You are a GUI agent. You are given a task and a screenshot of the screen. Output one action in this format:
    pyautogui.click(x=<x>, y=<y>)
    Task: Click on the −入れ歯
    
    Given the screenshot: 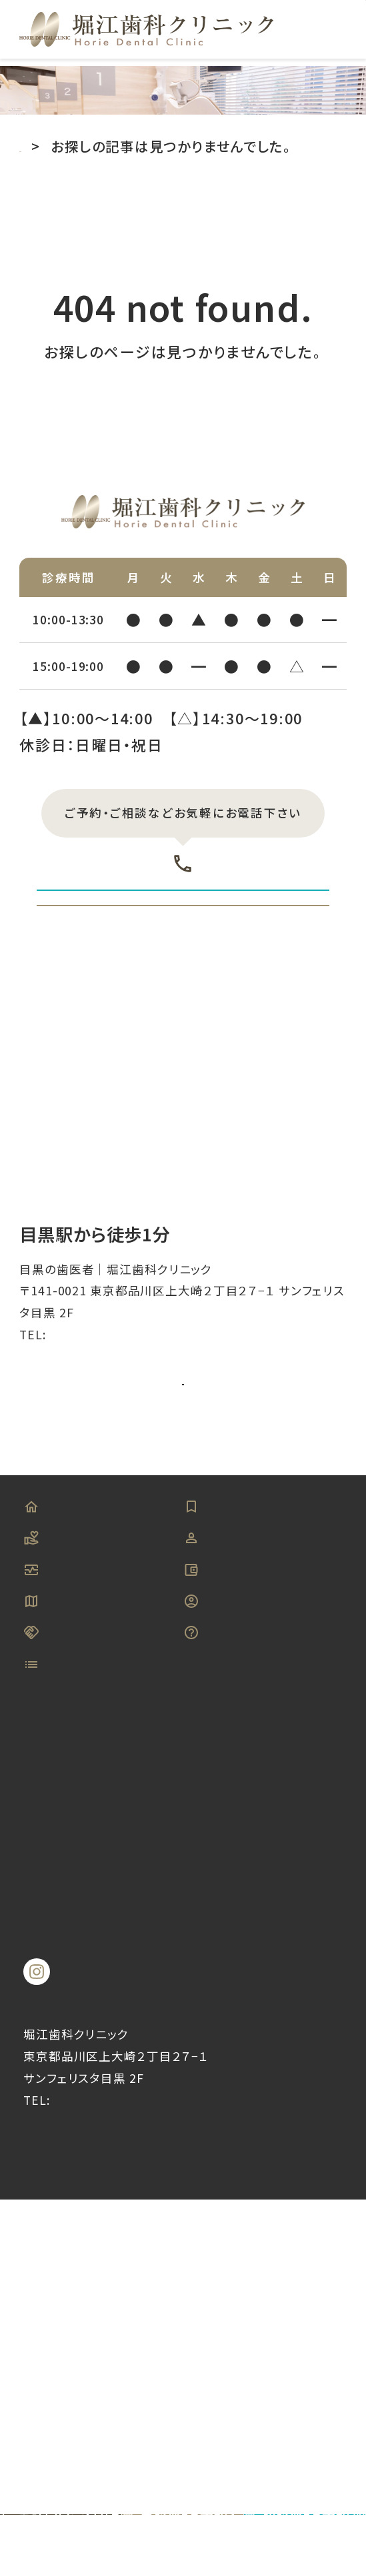 What is the action you would take?
    pyautogui.click(x=255, y=2099)
    